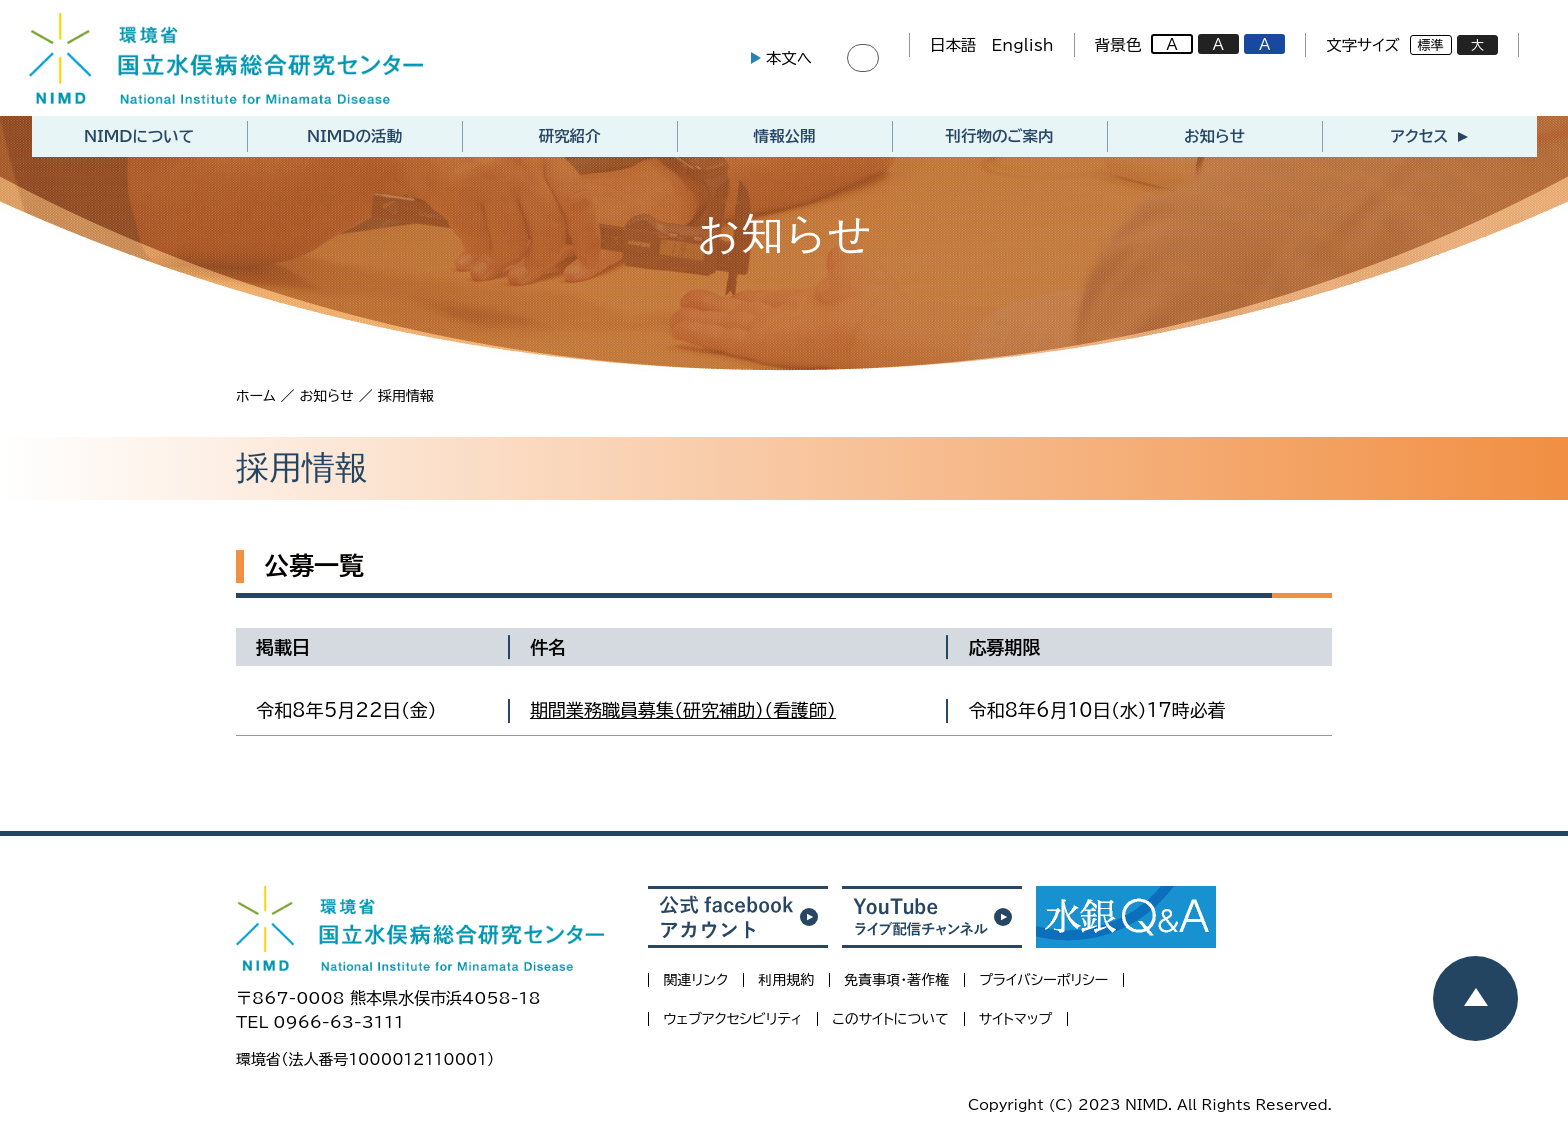 The width and height of the screenshot is (1568, 1131). I want to click on このサイトについて, so click(890, 1024).